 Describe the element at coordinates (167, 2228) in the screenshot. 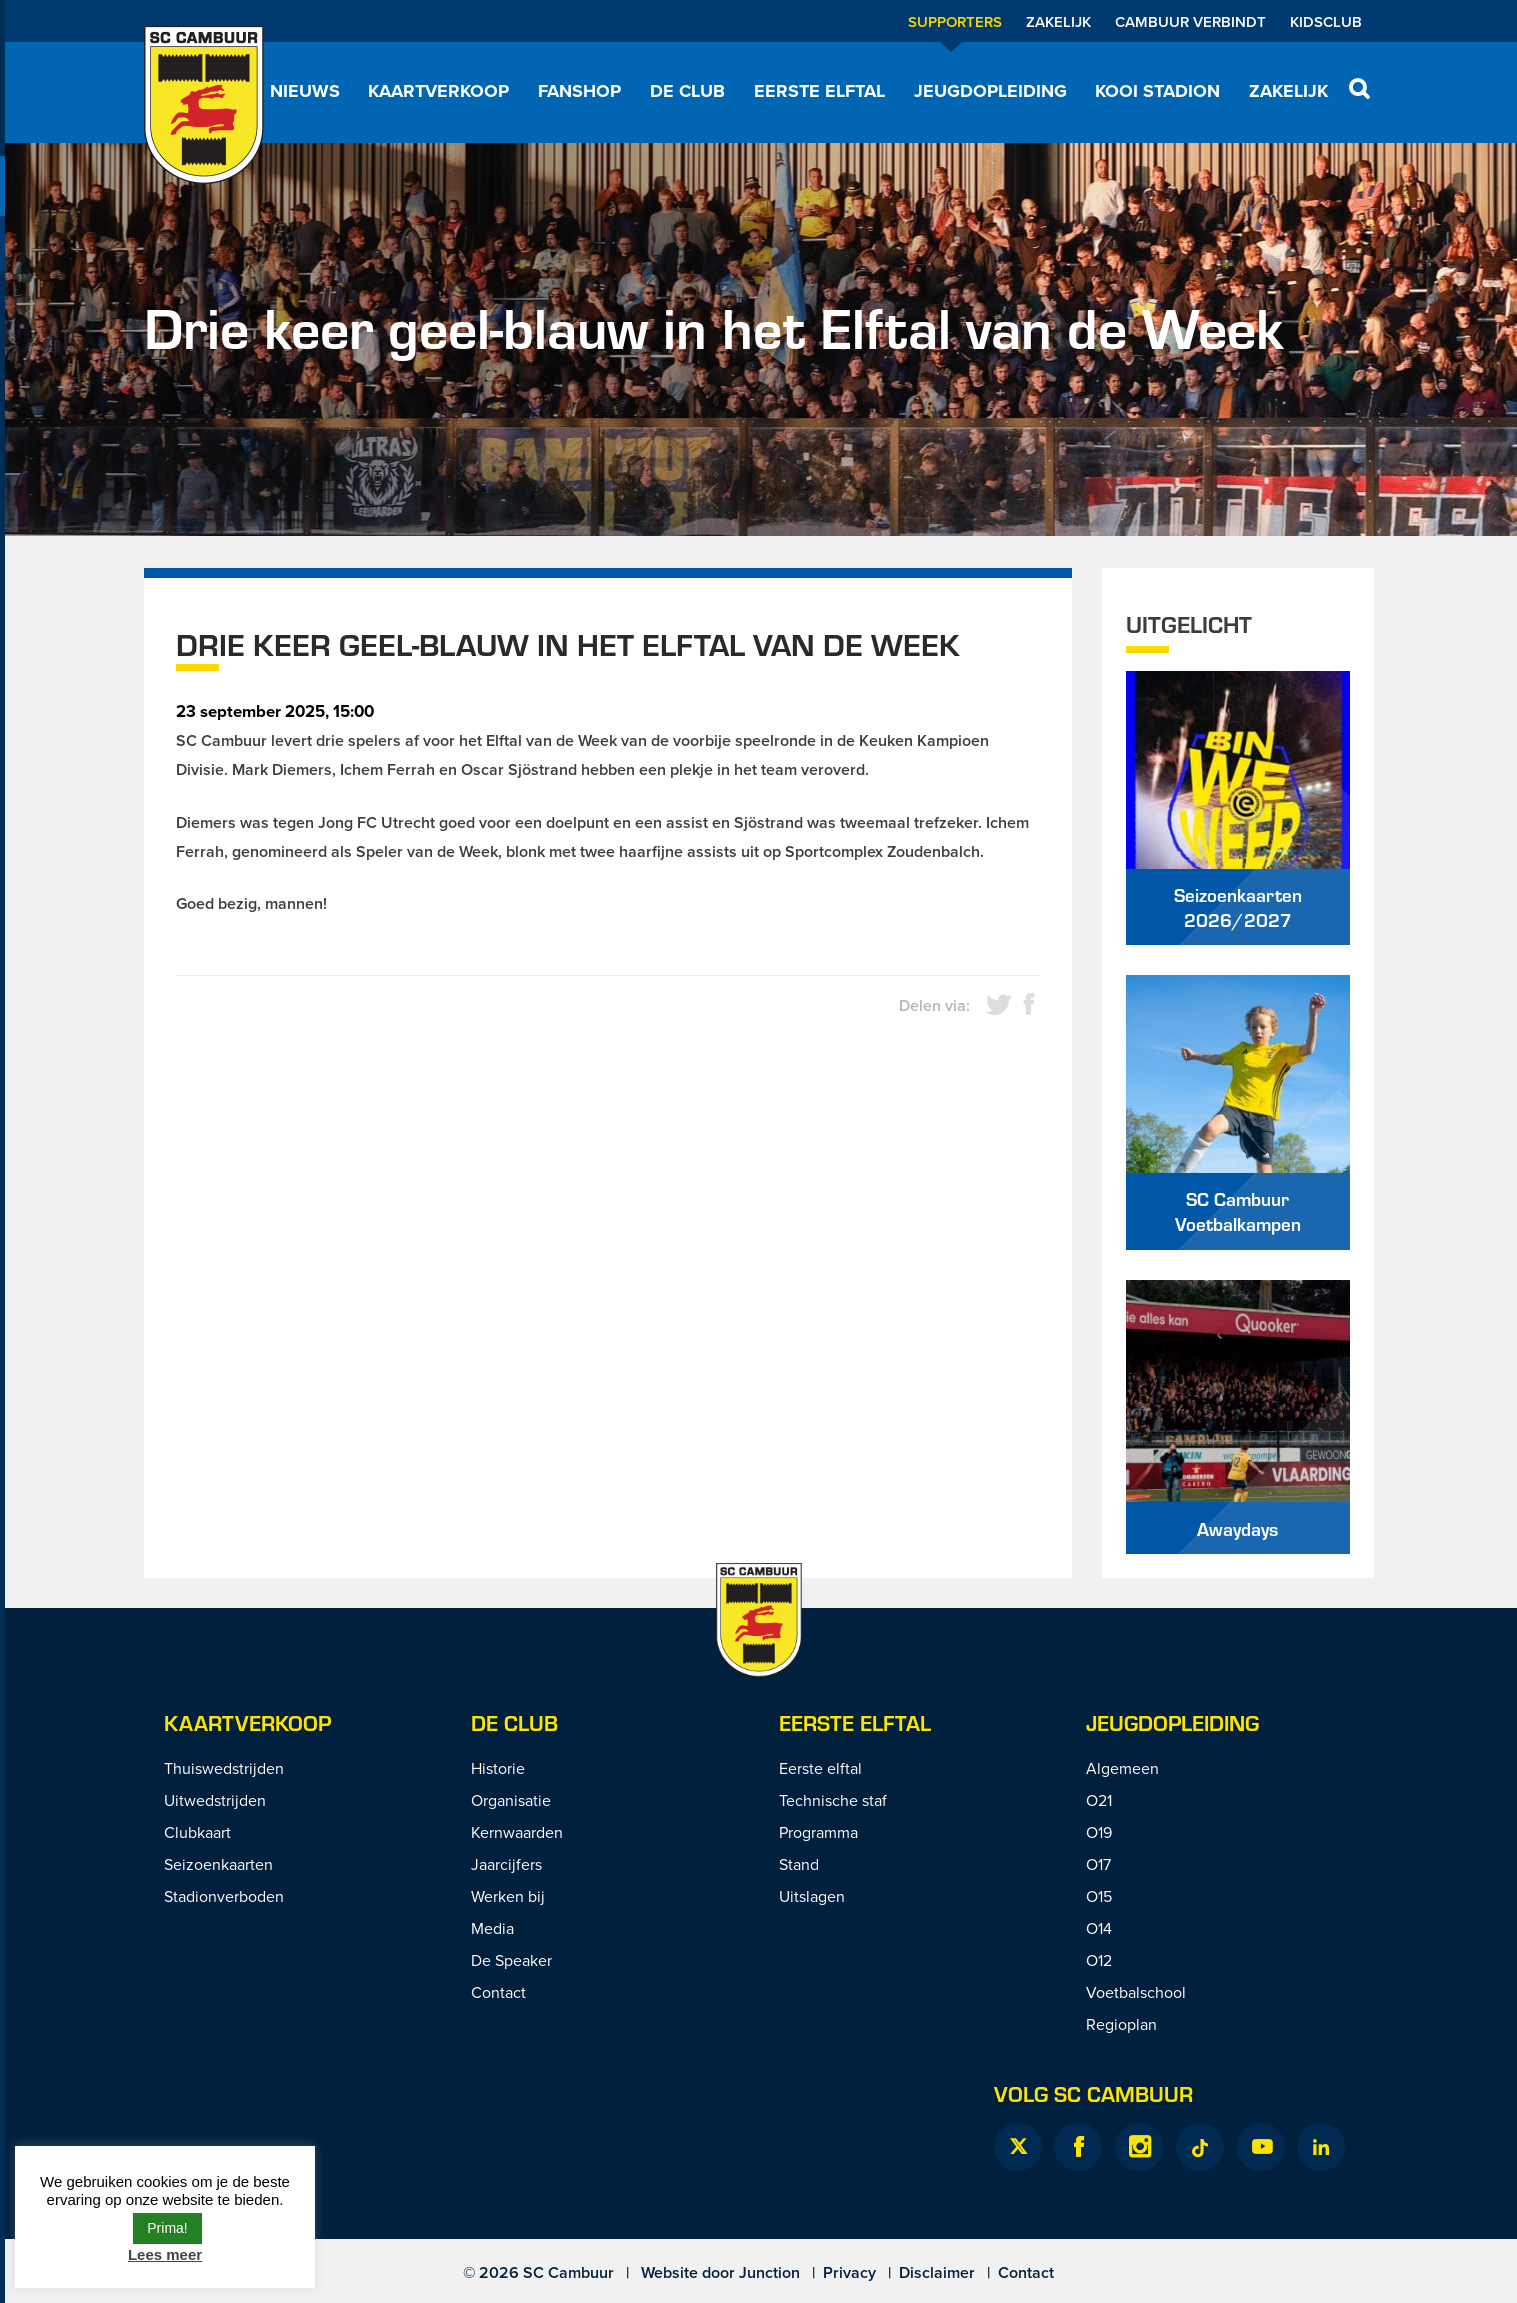

I see `Prima! [button]` at that location.